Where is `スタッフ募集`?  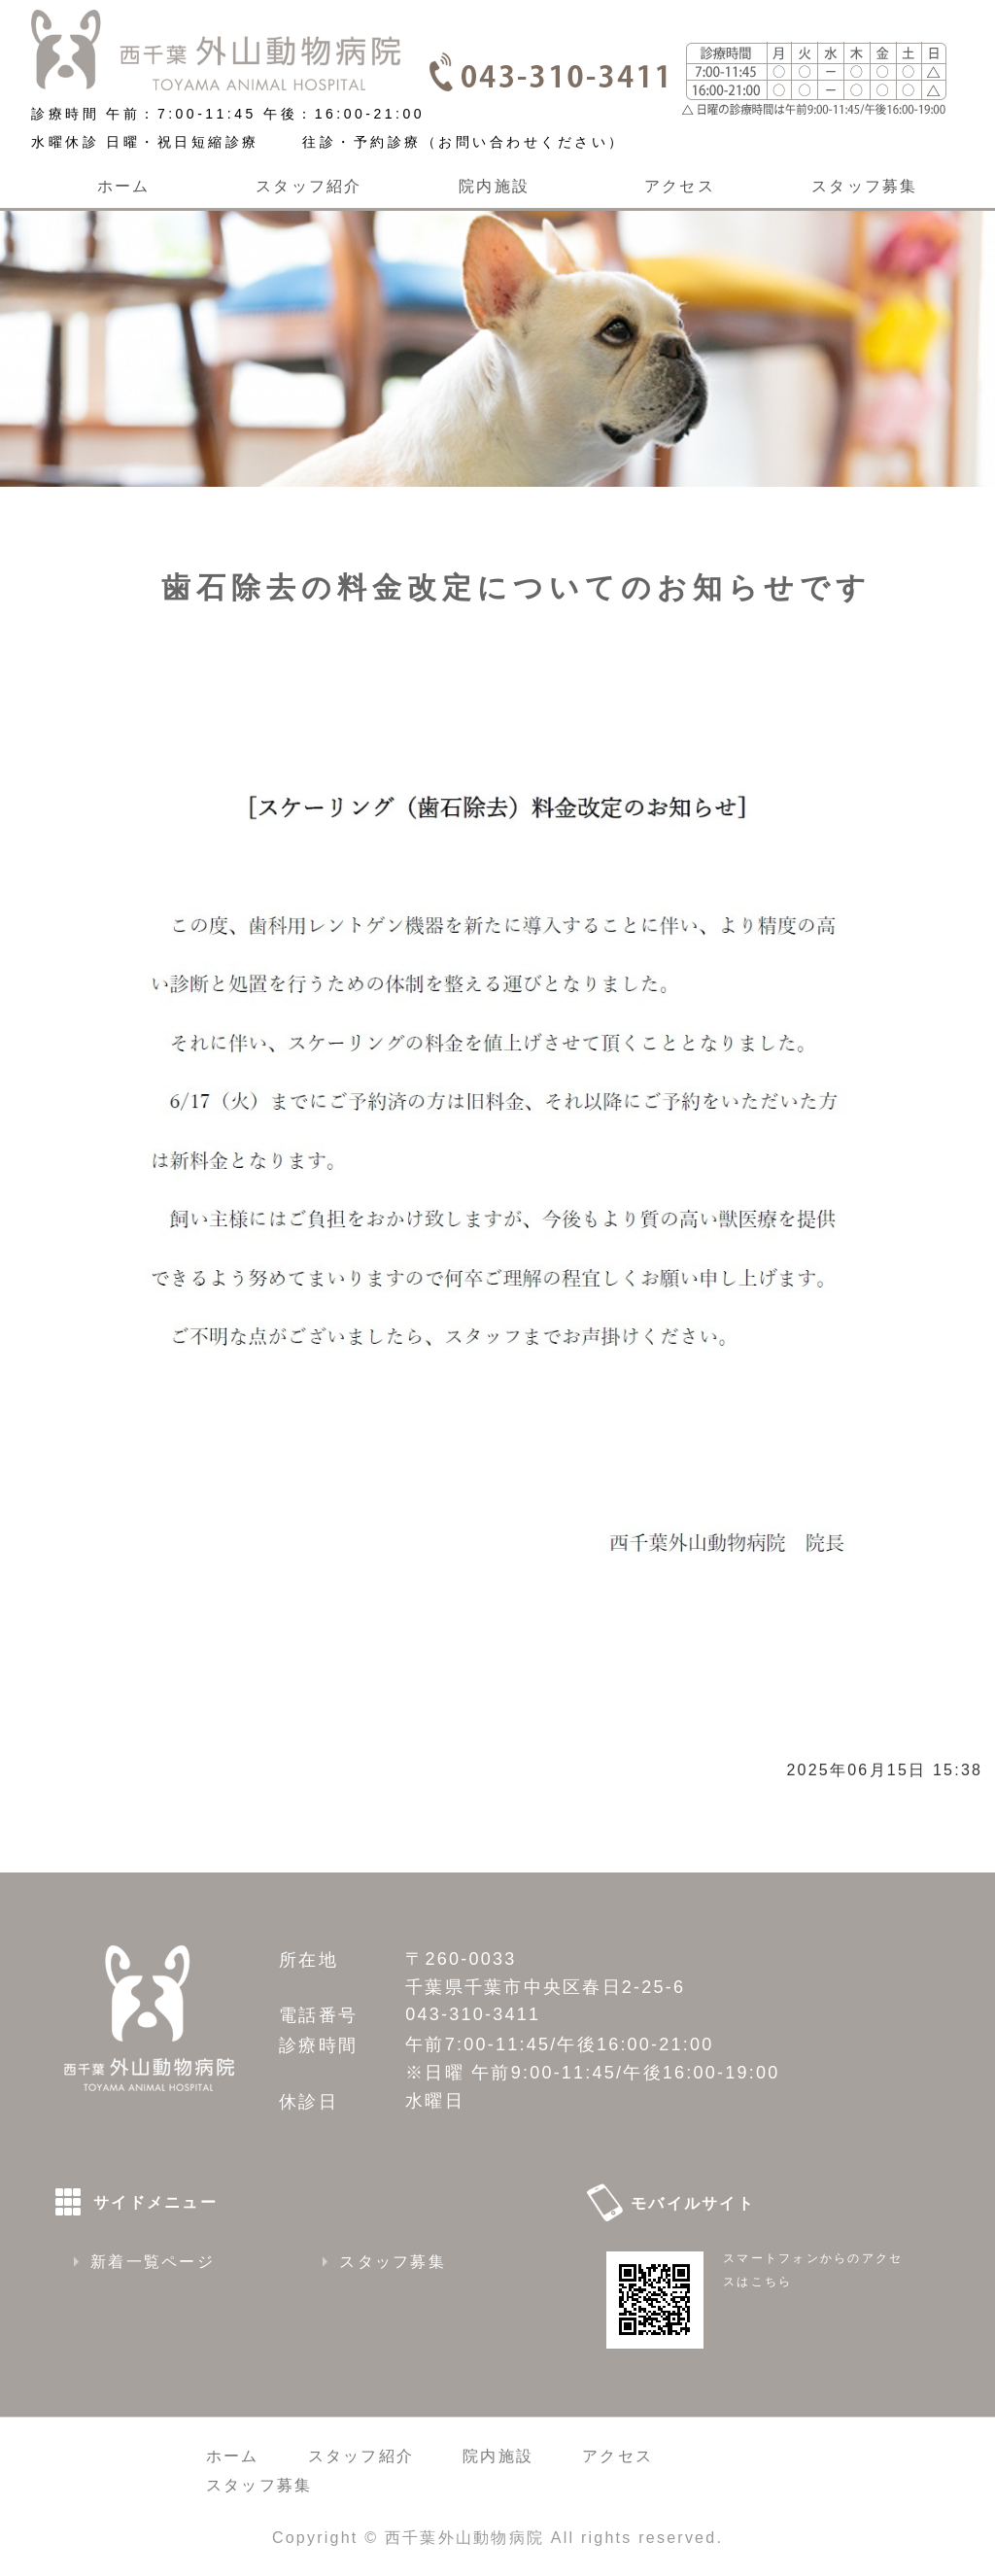 スタッフ募集 is located at coordinates (864, 186).